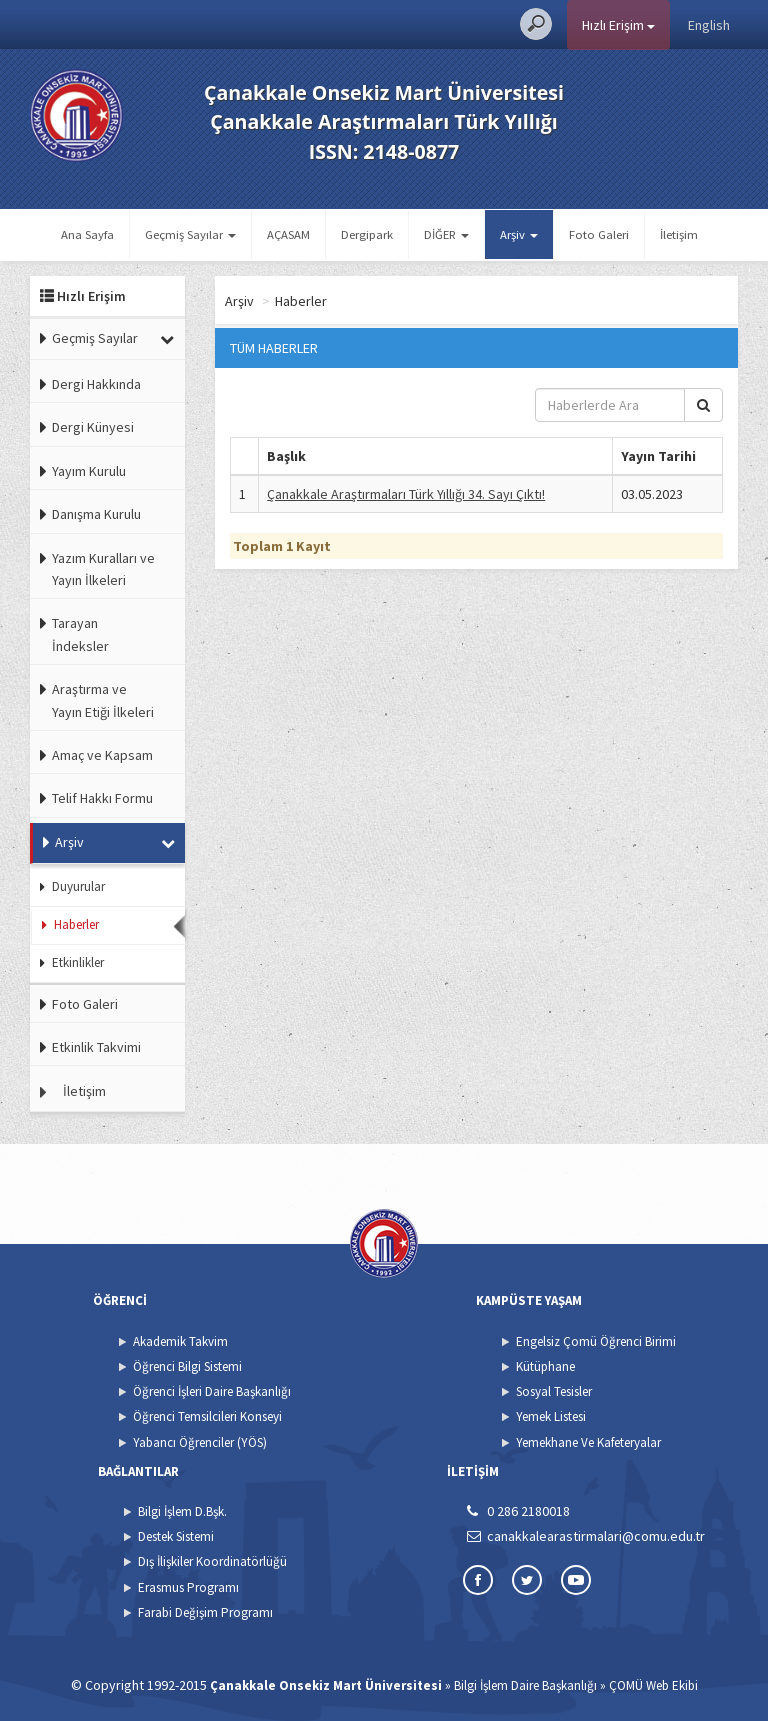 Image resolution: width=768 pixels, height=1721 pixels. What do you see at coordinates (200, 1442) in the screenshot?
I see `Yabancı Öğrenciler (YÖS)` at bounding box center [200, 1442].